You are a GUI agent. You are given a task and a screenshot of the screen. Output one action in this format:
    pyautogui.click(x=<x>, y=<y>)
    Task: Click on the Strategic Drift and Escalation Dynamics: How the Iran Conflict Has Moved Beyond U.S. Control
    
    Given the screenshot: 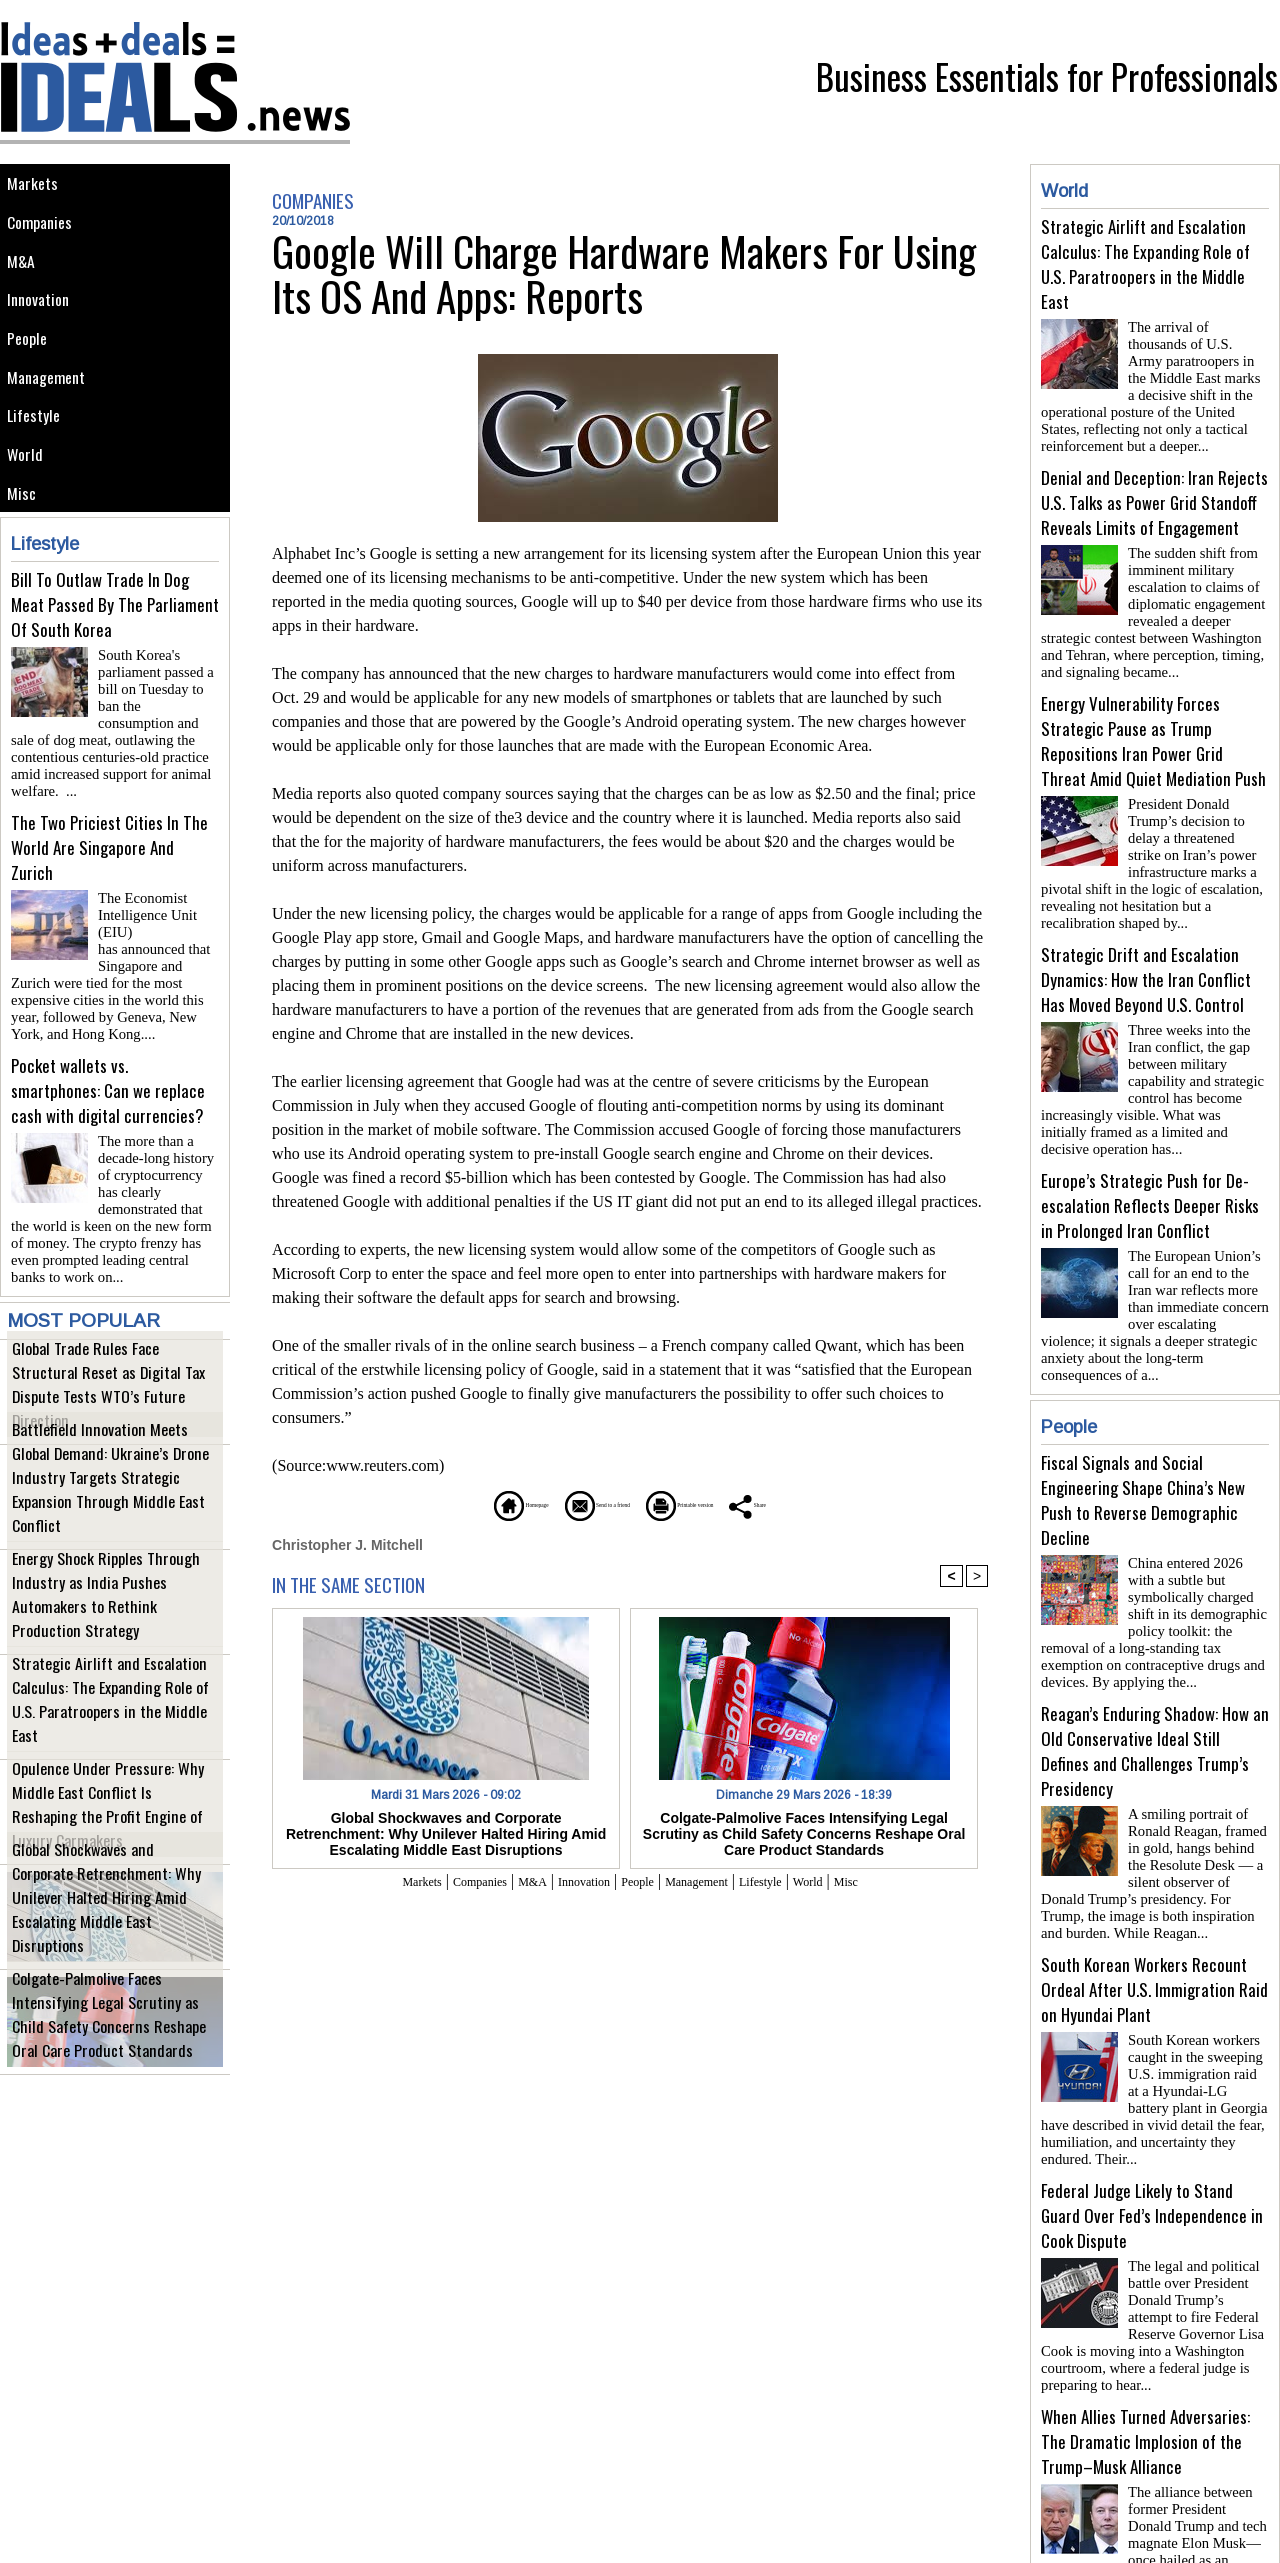 What is the action you would take?
    pyautogui.click(x=1146, y=955)
    